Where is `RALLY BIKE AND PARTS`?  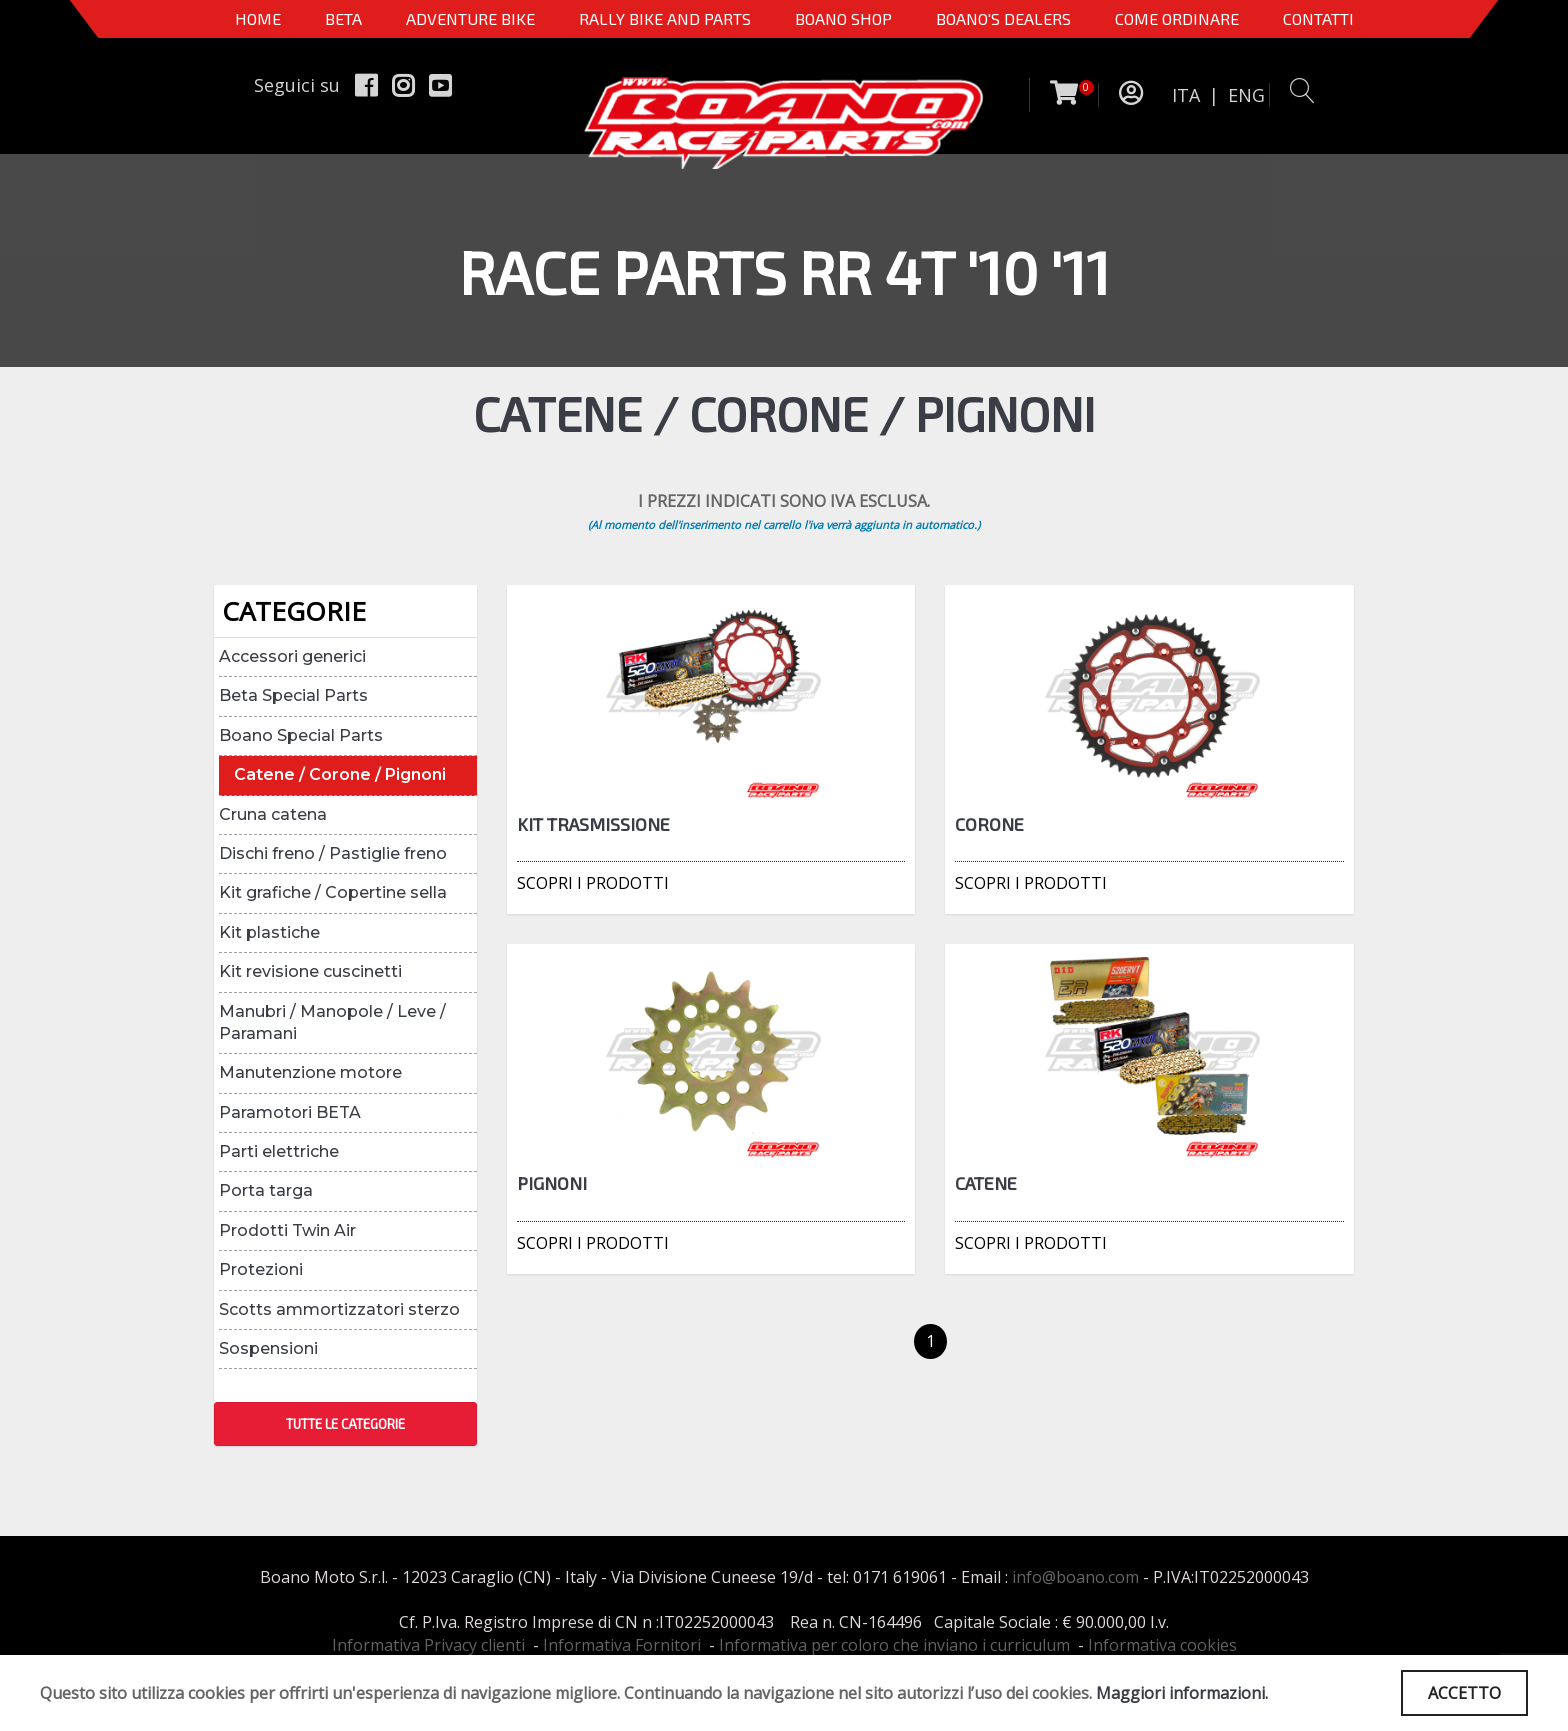 RALLY BIKE AND PARTS is located at coordinates (665, 18).